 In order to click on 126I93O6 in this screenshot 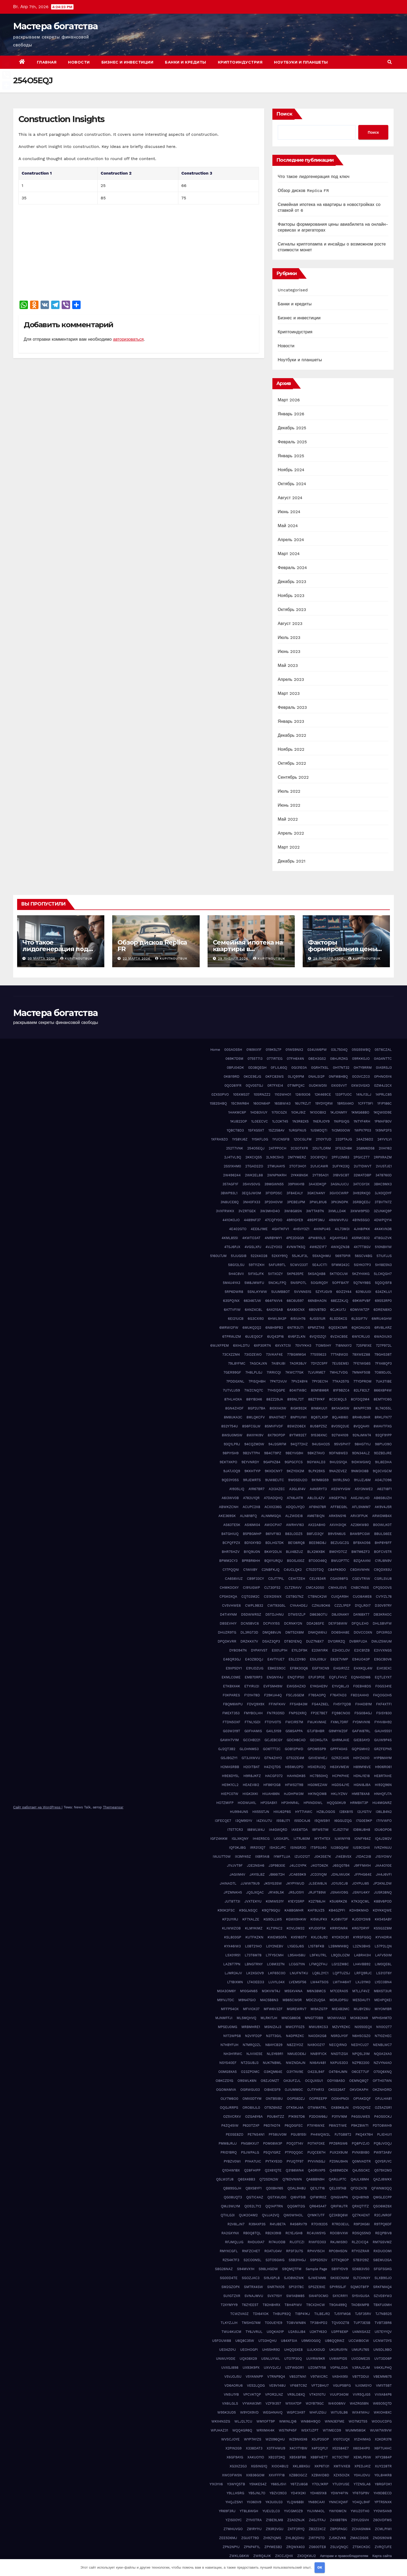, I will do `click(302, 1094)`.